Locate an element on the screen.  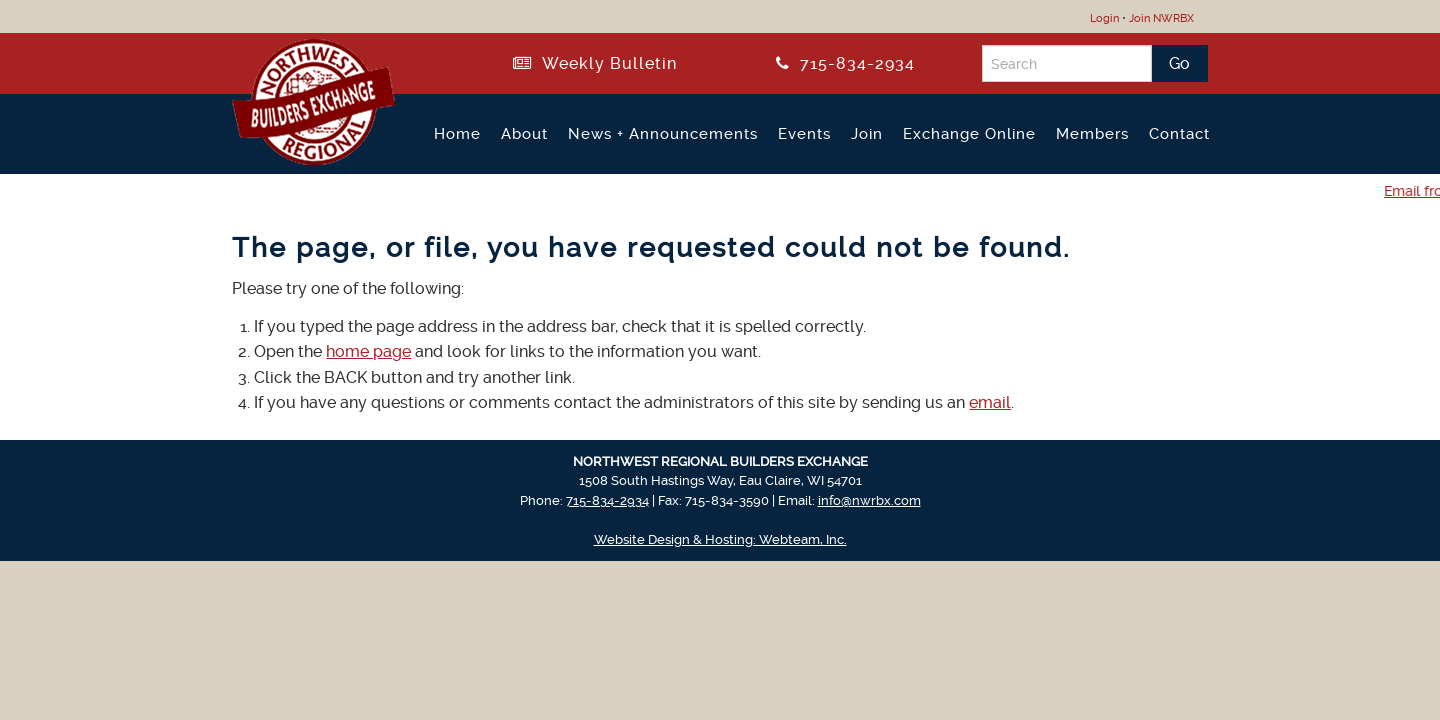
Weekly Bulletin is located at coordinates (595, 63).